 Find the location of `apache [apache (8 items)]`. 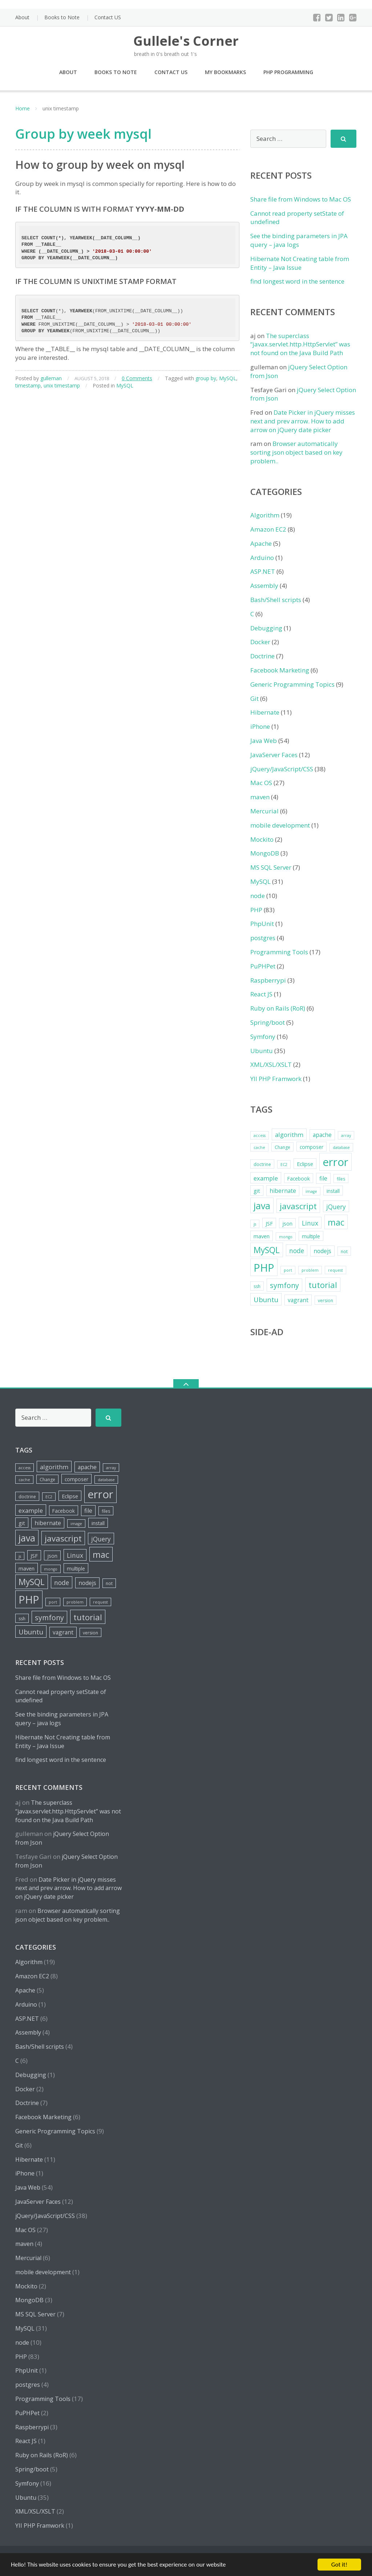

apache [apache (8 items)] is located at coordinates (322, 1135).